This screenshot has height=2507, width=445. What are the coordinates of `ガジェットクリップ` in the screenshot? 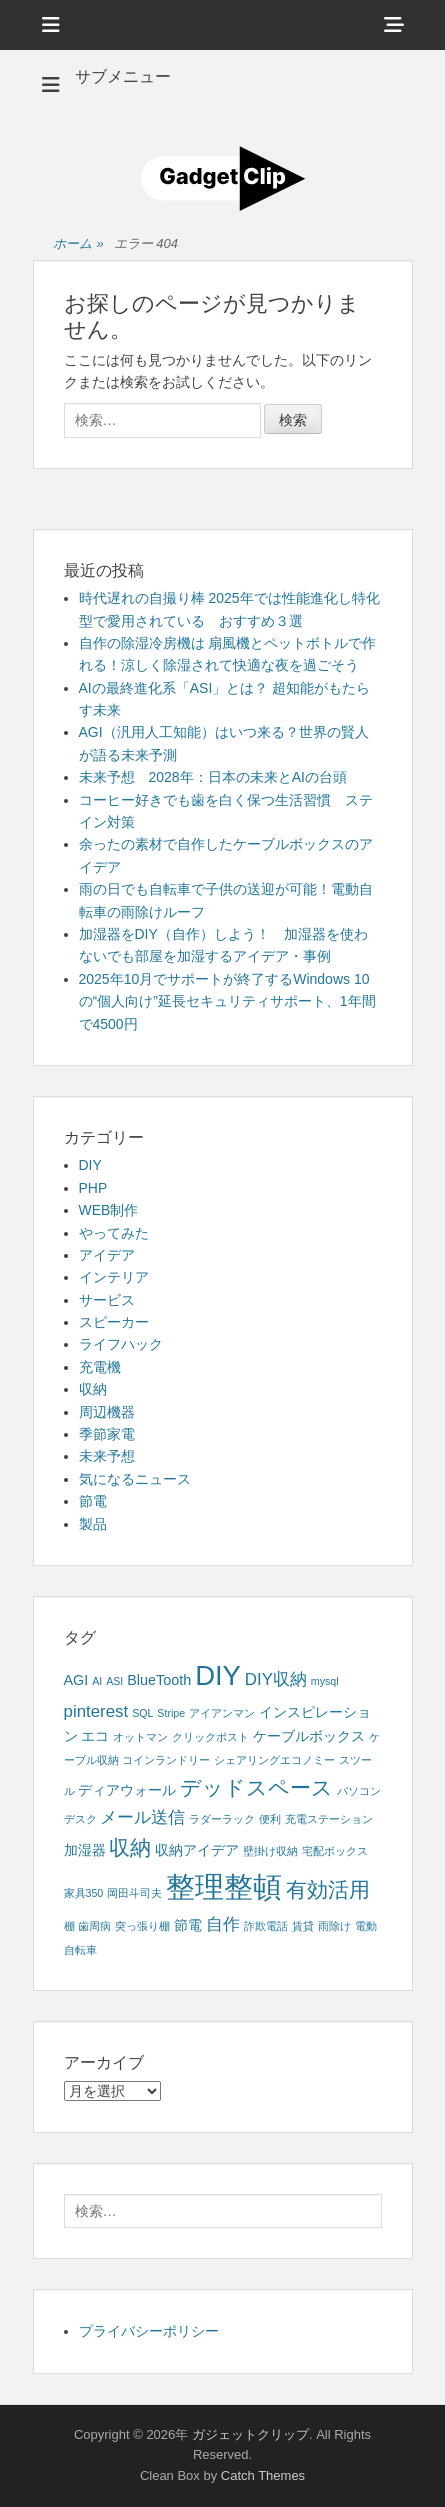 It's located at (250, 2434).